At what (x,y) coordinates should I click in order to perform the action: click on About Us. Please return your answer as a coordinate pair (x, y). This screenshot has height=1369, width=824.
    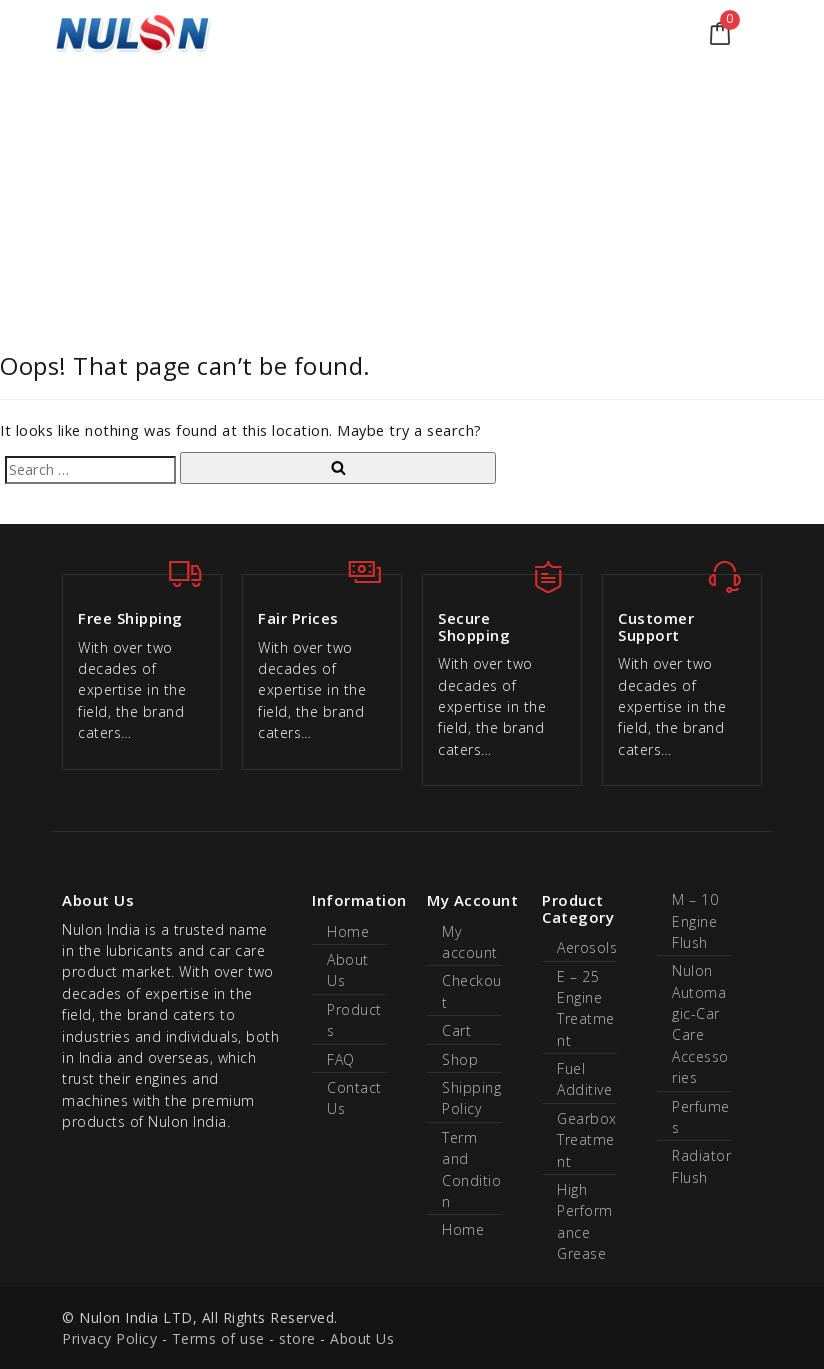
    Looking at the image, I should click on (362, 1338).